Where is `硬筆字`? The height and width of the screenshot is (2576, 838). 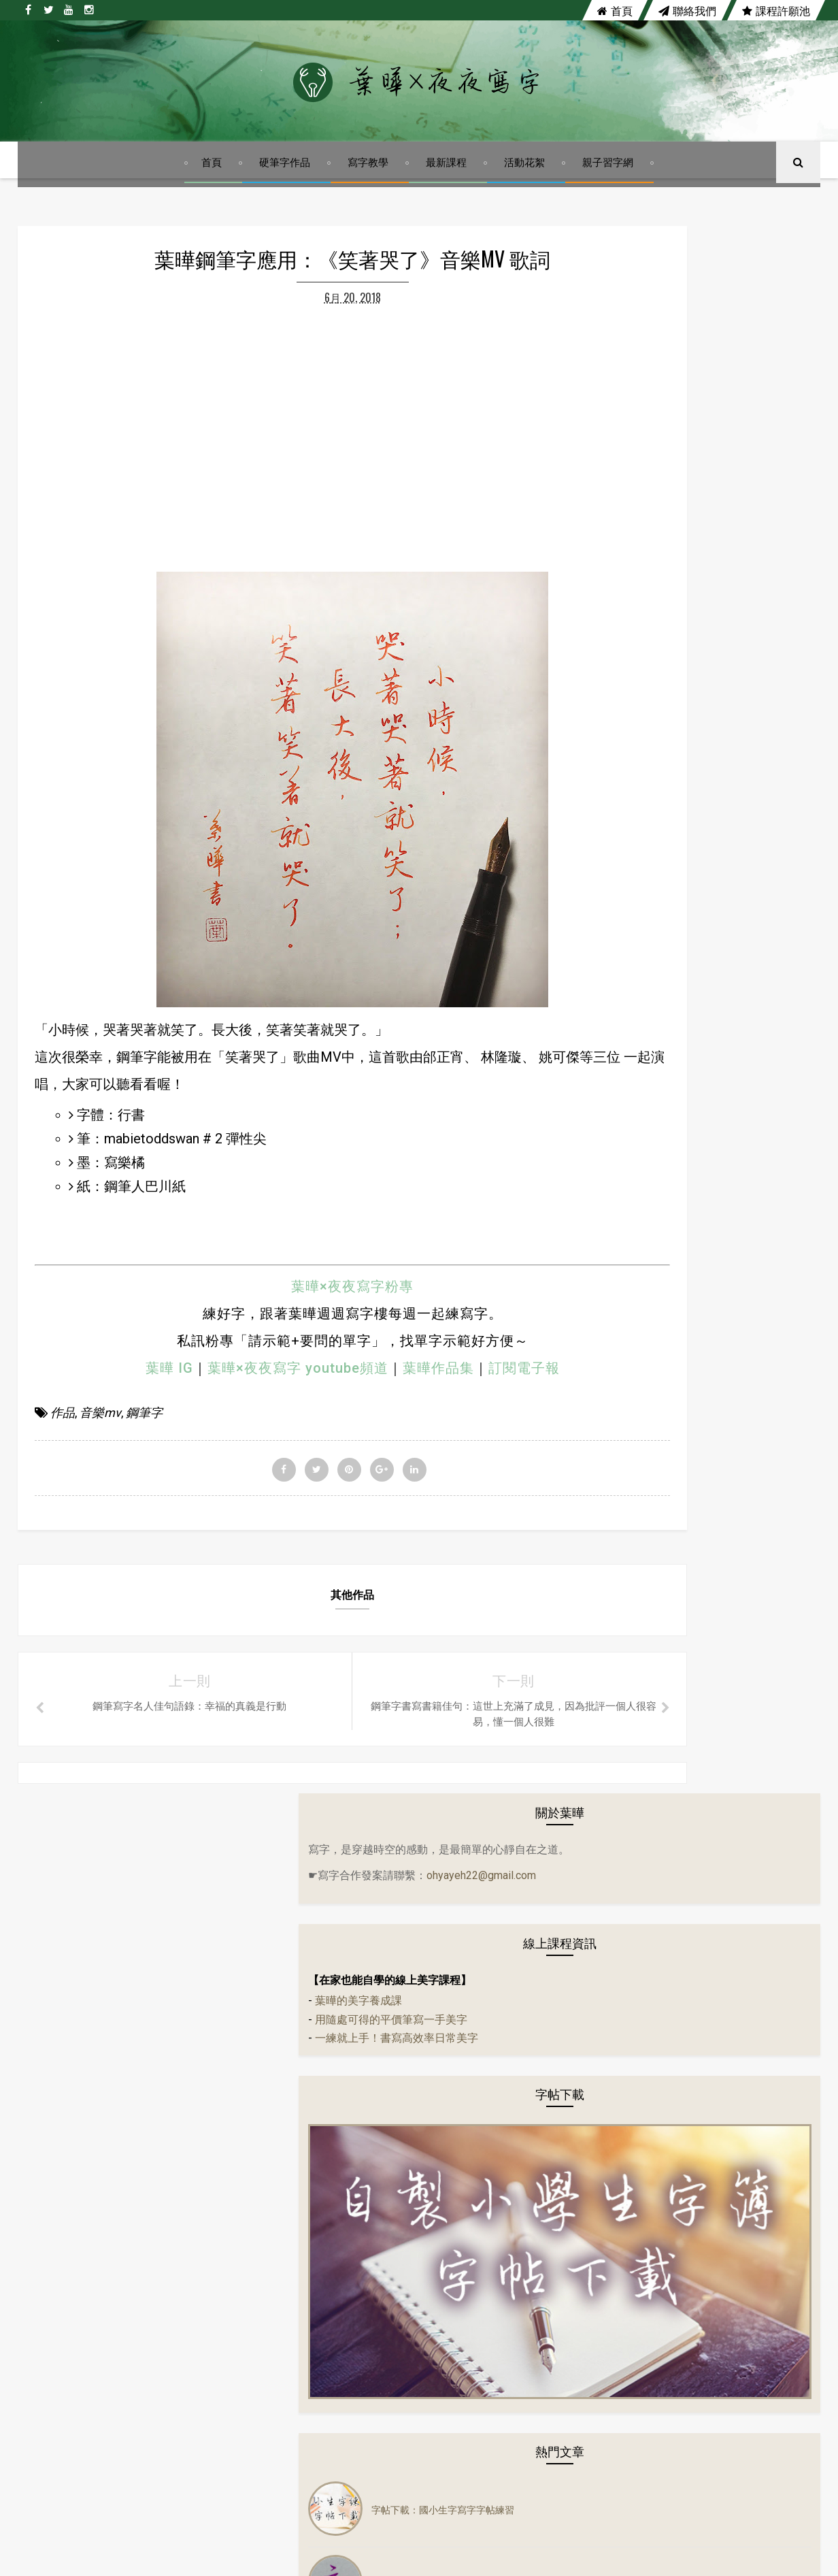 硬筆字 is located at coordinates (615, 1596).